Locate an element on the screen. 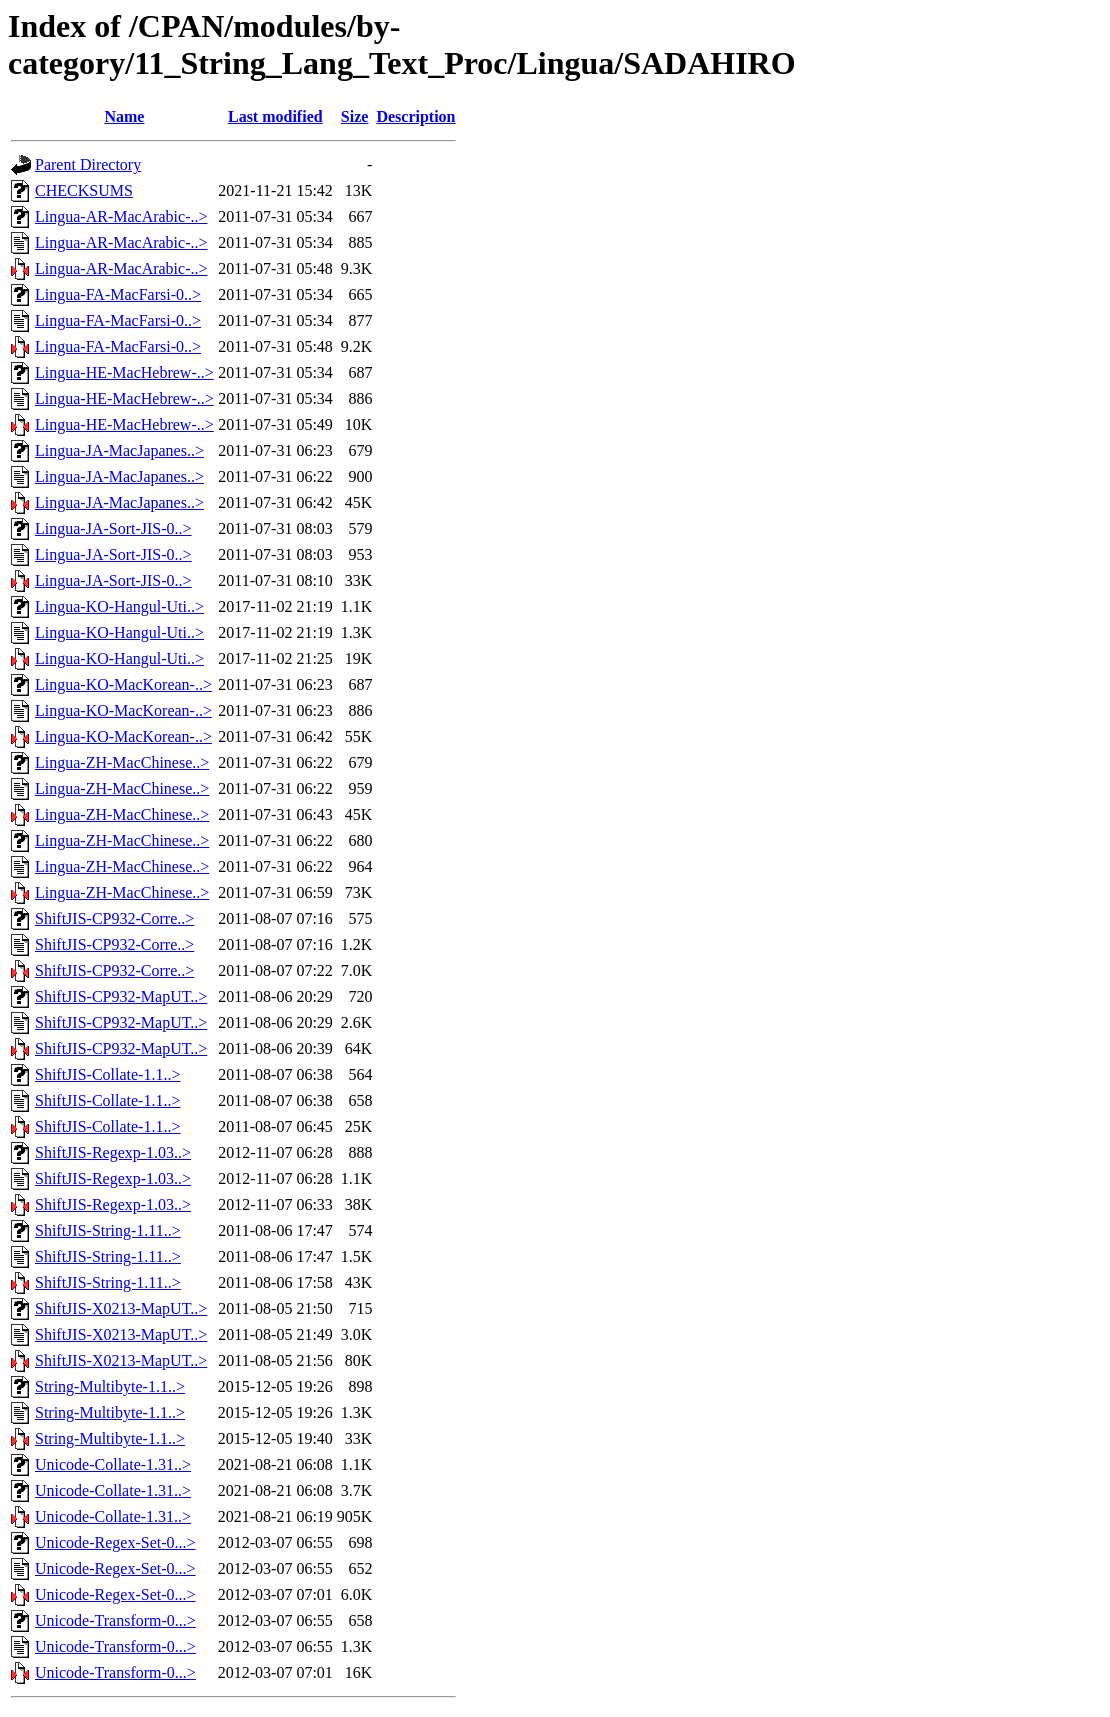 The height and width of the screenshot is (1717, 1110). Lingua-HE-MacHebrew-..> is located at coordinates (124, 372).